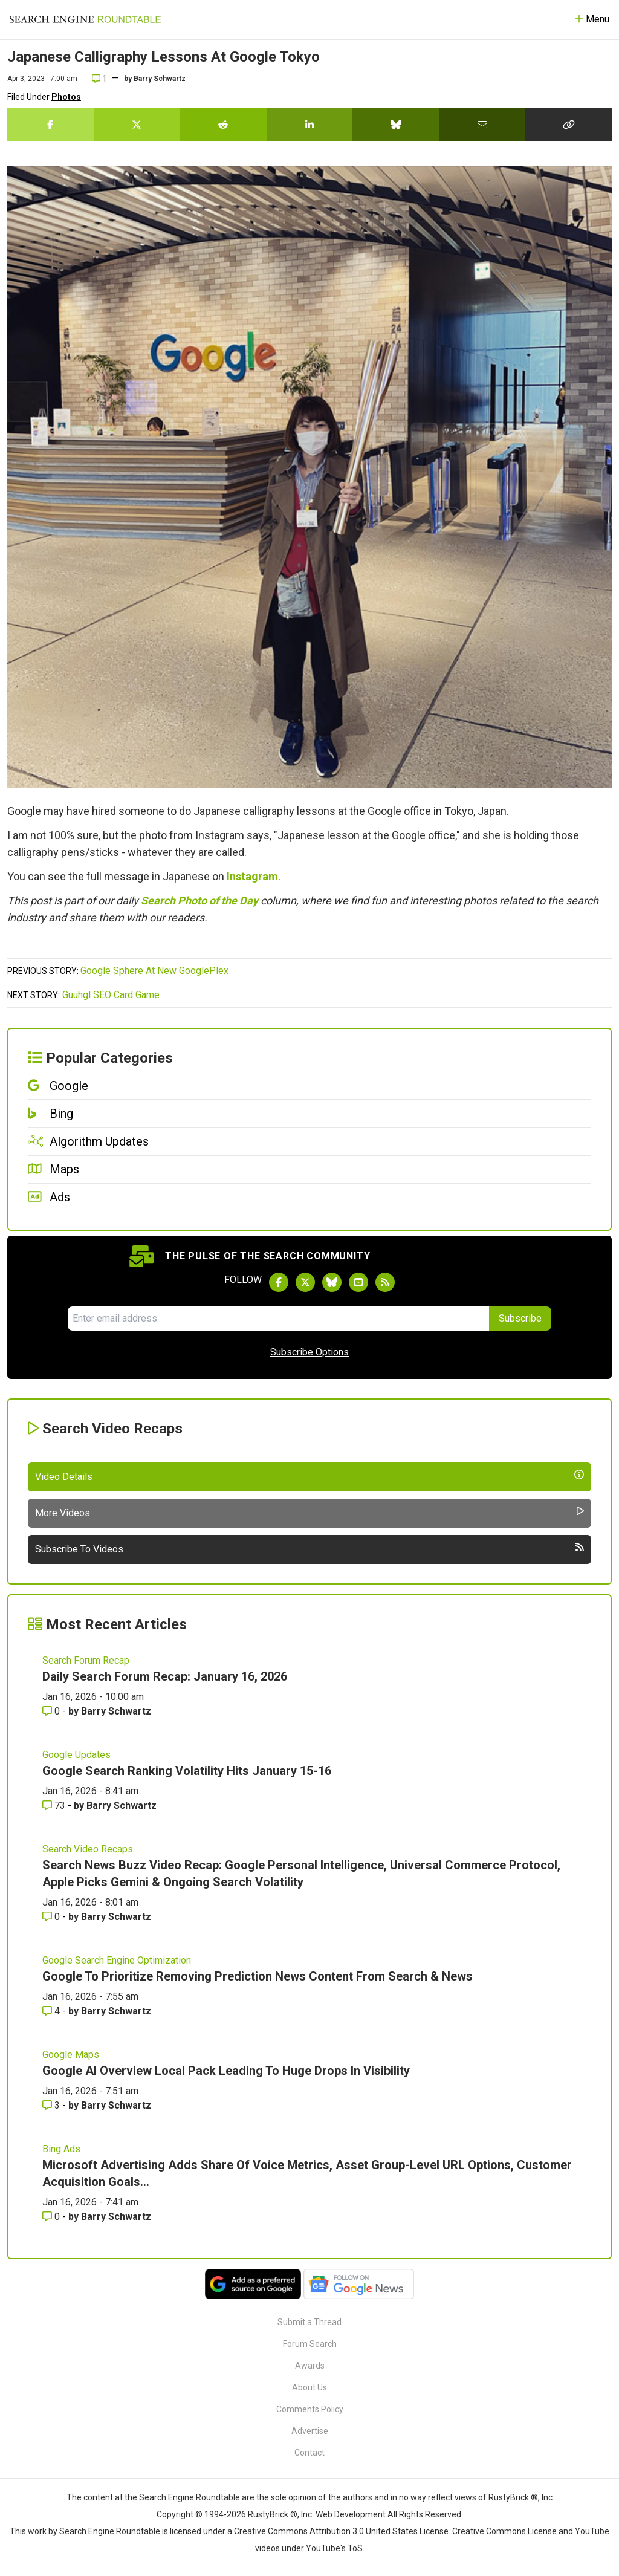 The image size is (619, 2576). What do you see at coordinates (342, 2531) in the screenshot?
I see `Creative Commons Attribution 3.0 United States License.` at bounding box center [342, 2531].